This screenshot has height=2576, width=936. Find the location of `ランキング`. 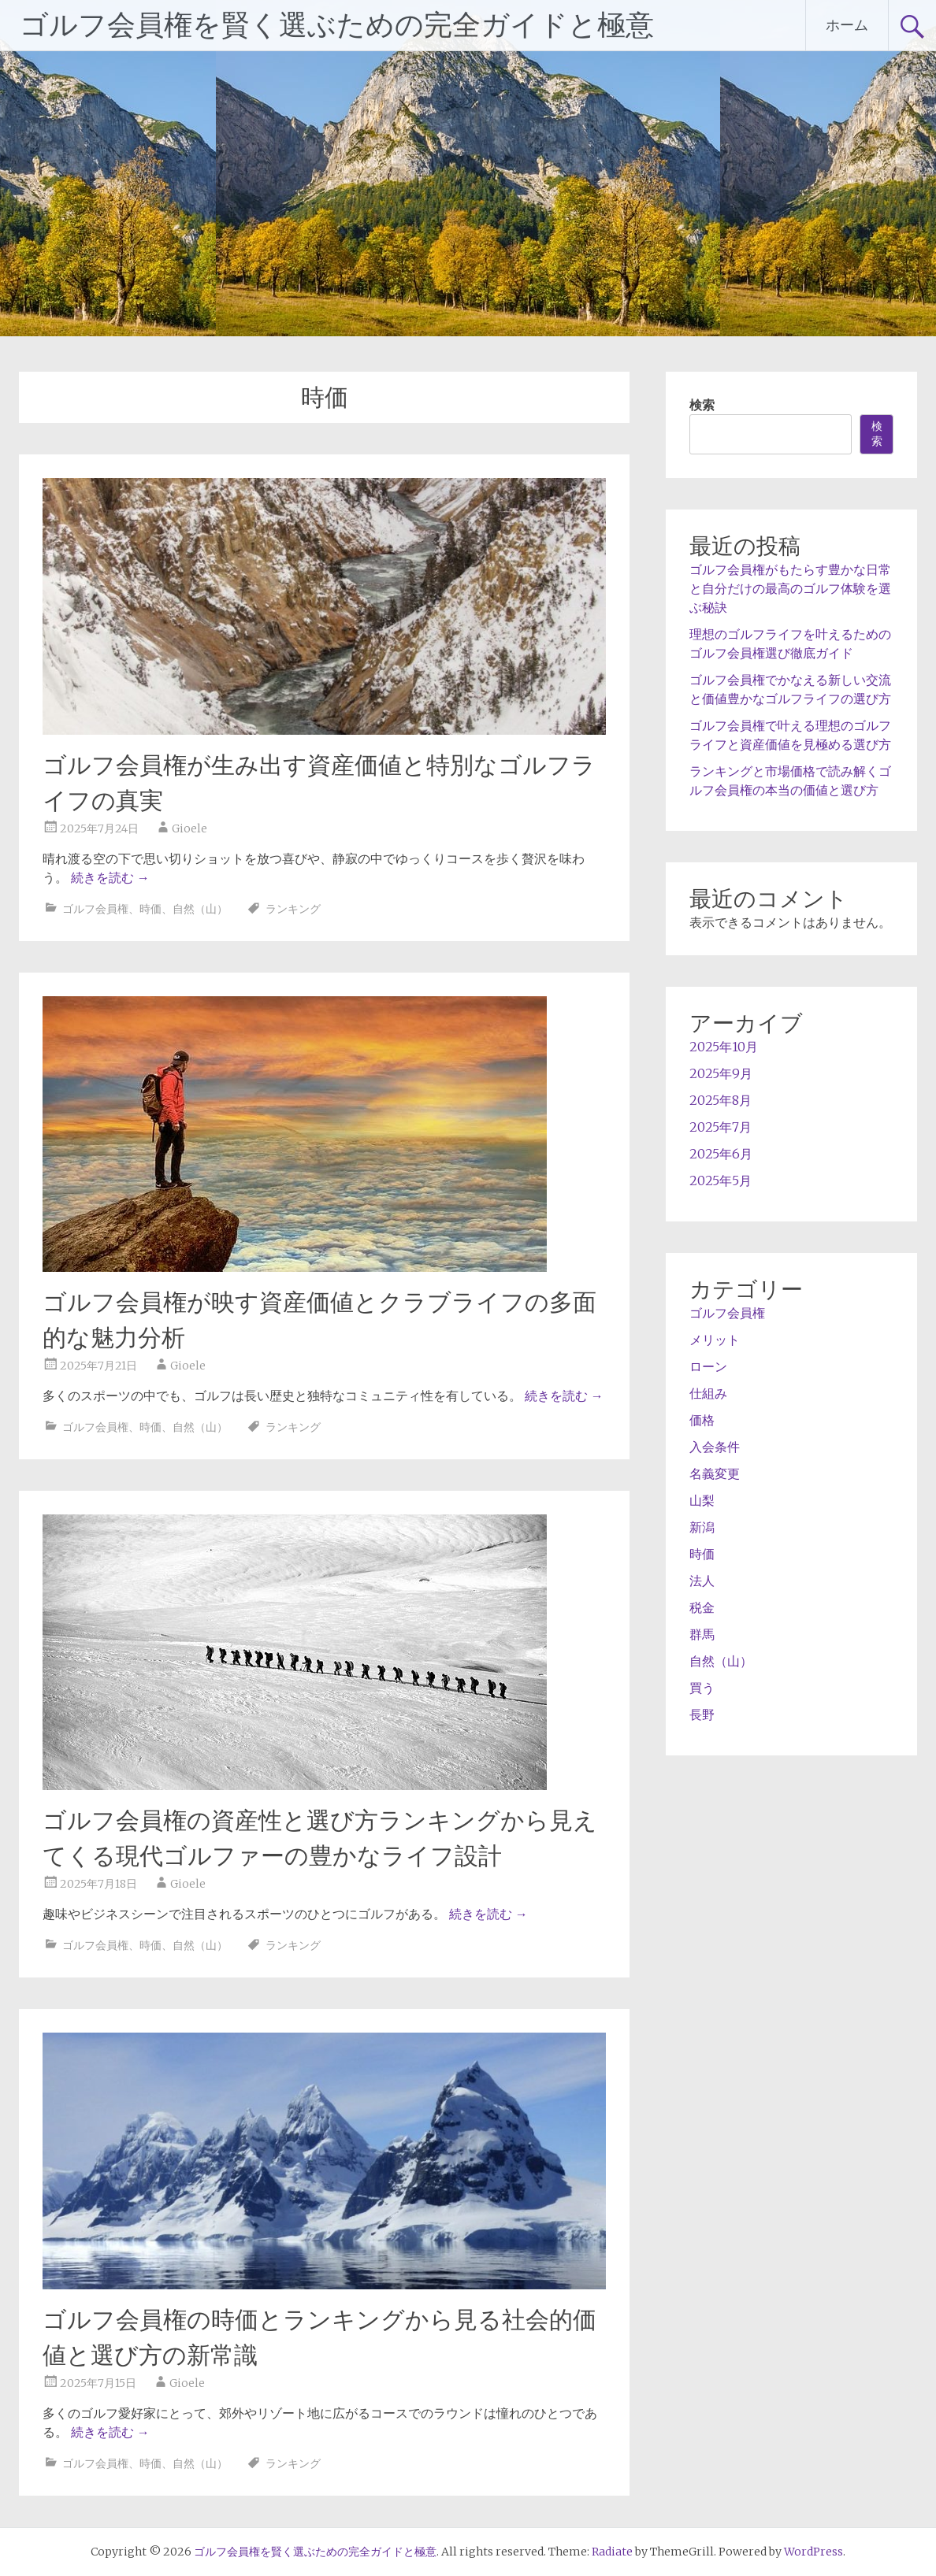

ランキング is located at coordinates (293, 909).